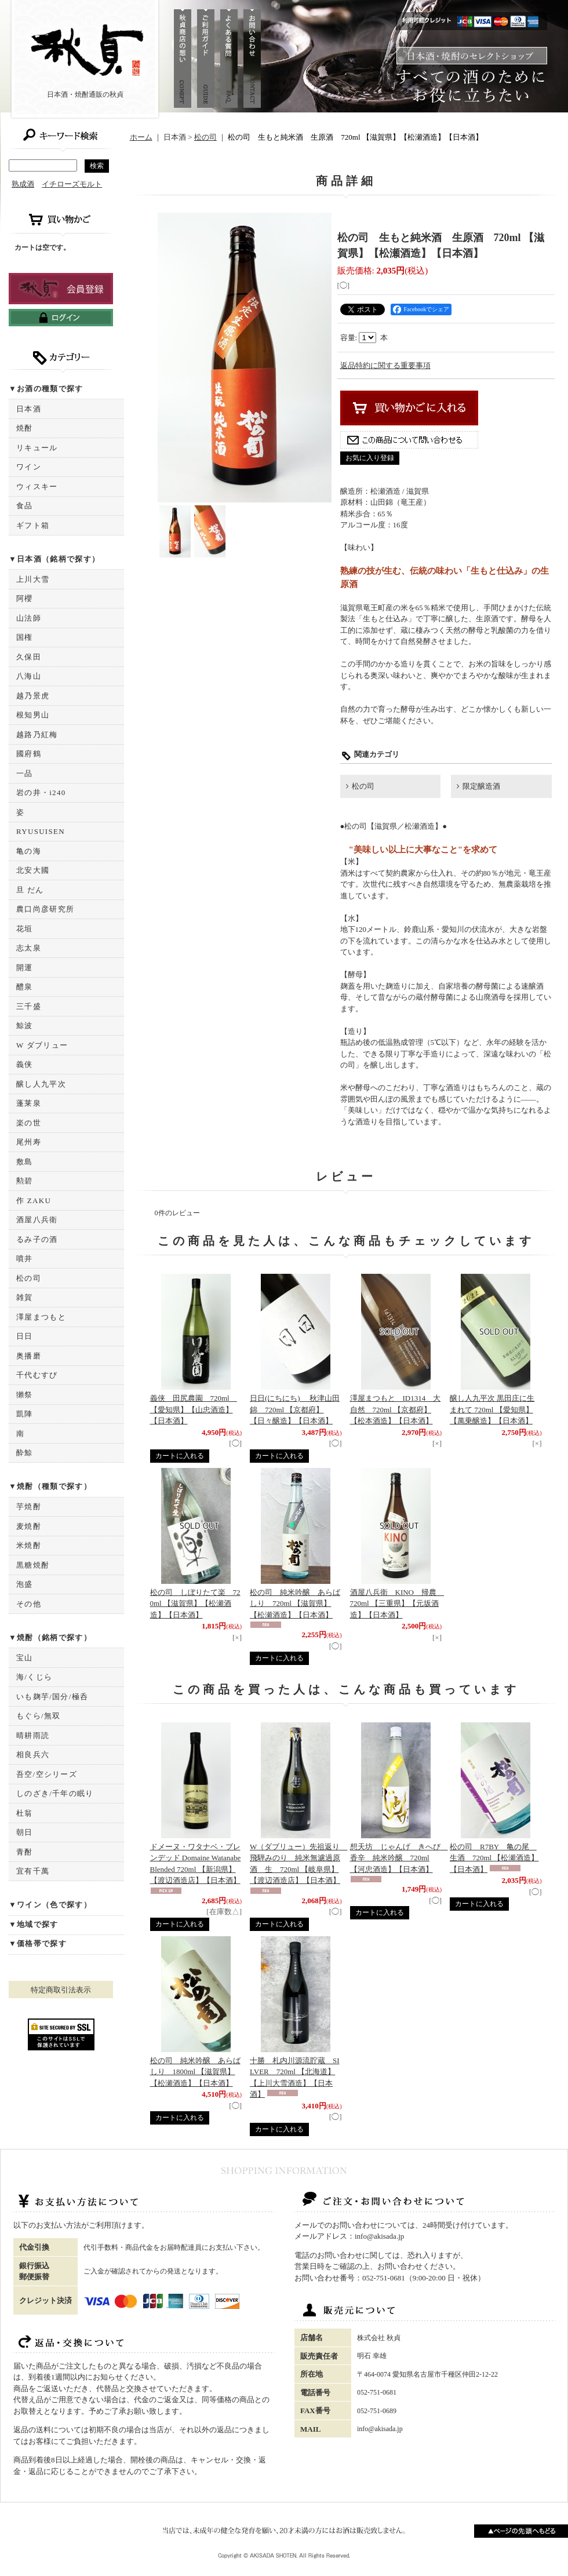 This screenshot has height=2576, width=568. What do you see at coordinates (24, 986) in the screenshot?
I see `醴泉` at bounding box center [24, 986].